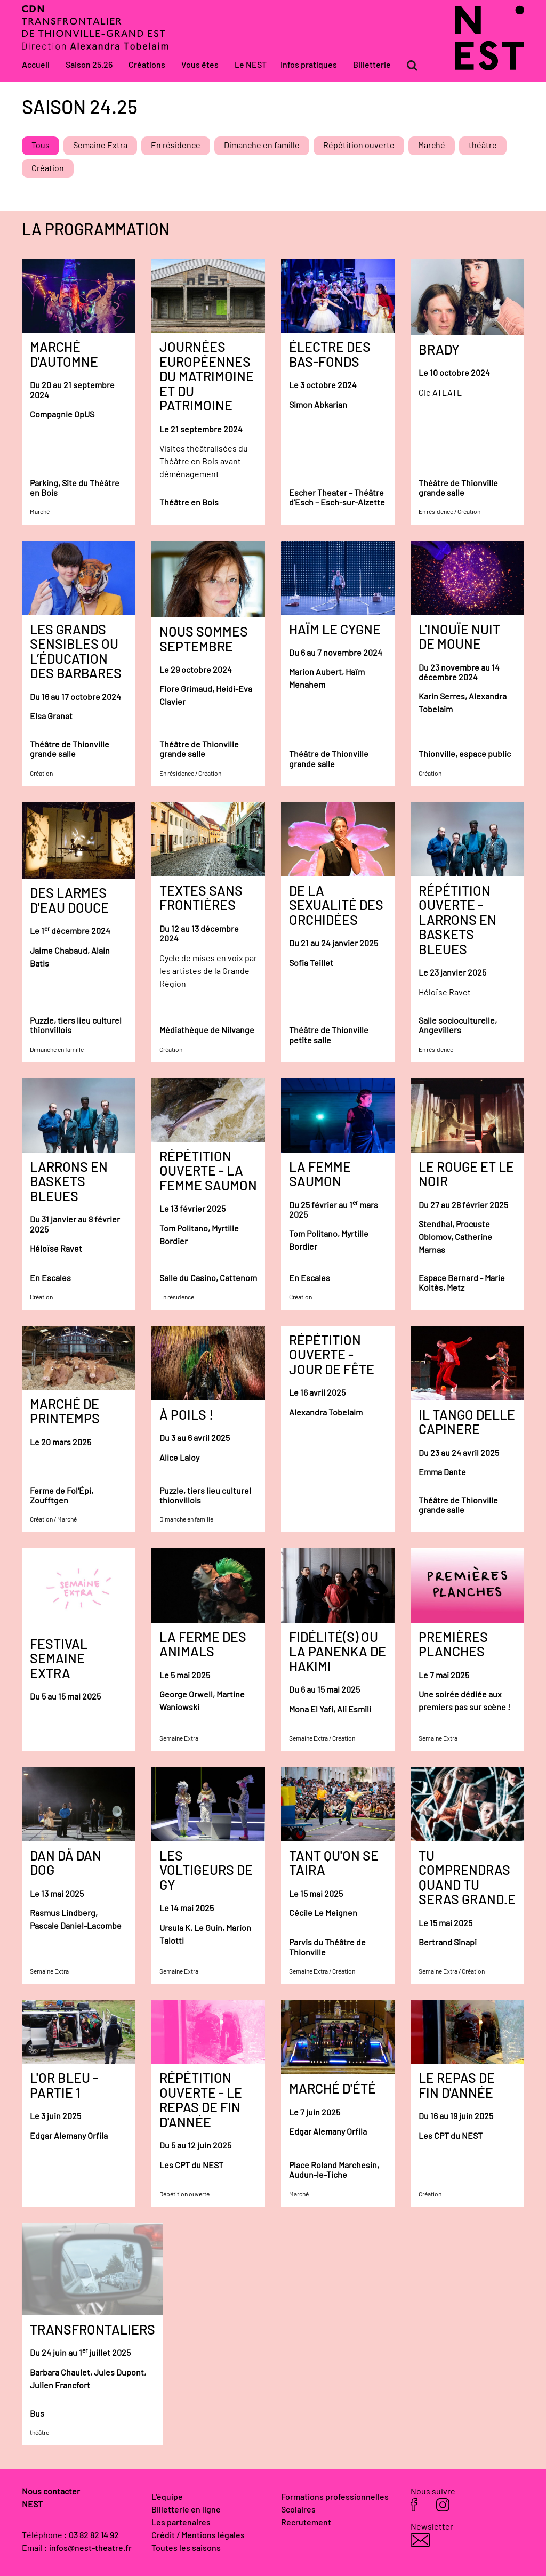  I want to click on : 03 82 82 14 92, so click(91, 2535).